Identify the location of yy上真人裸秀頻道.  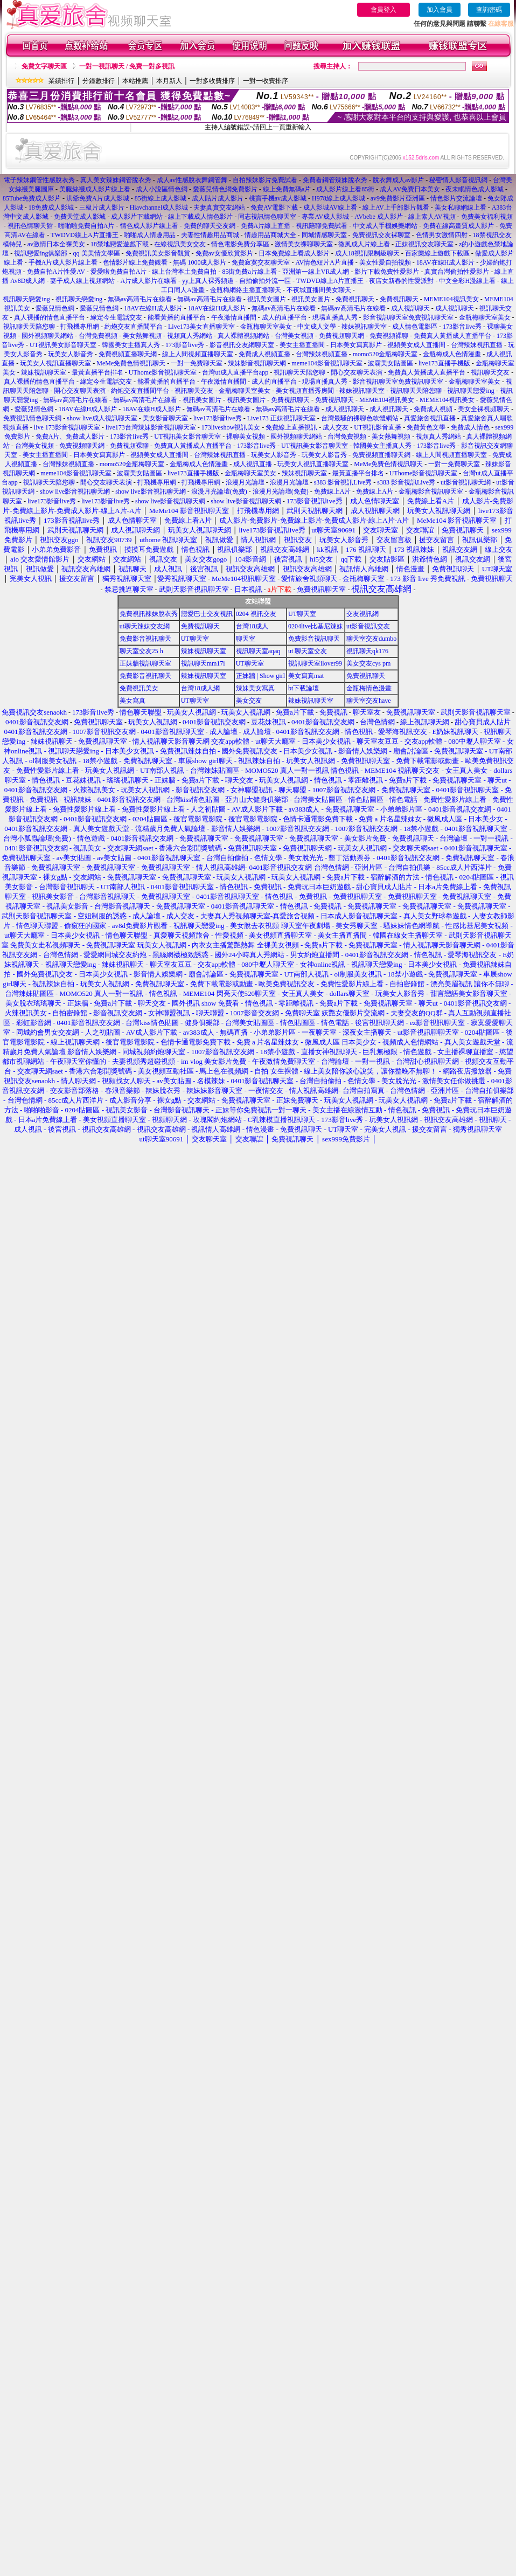
(208, 281).